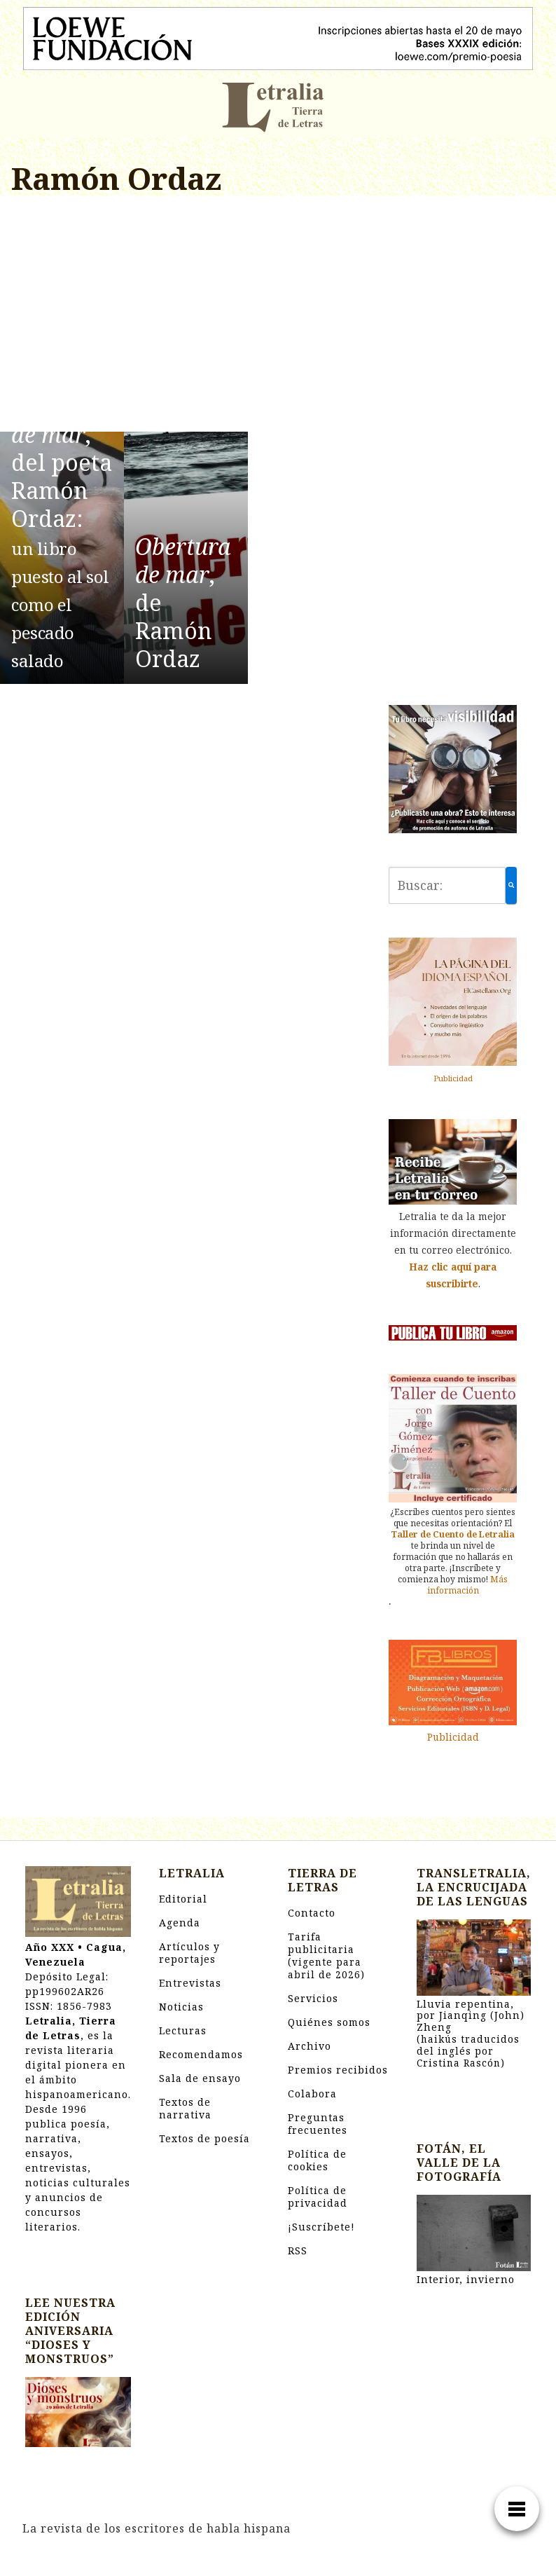 The width and height of the screenshot is (556, 2576). What do you see at coordinates (186, 316) in the screenshot?
I see `[Advertisement]` at bounding box center [186, 316].